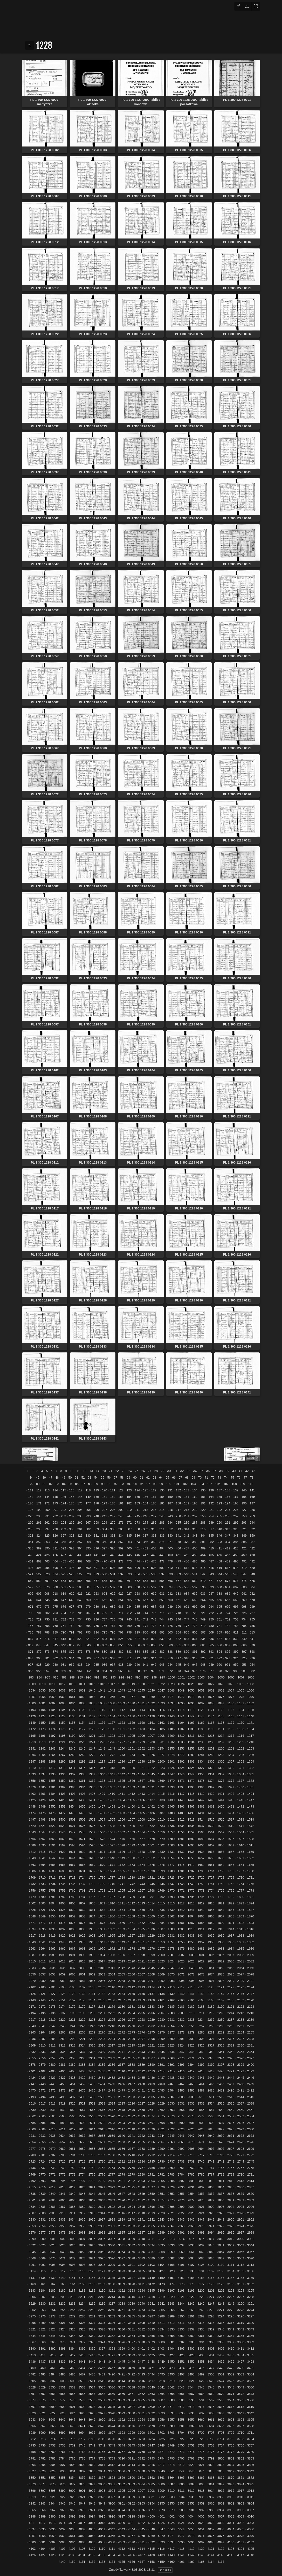 The width and height of the screenshot is (282, 2576). Describe the element at coordinates (220, 2542) in the screenshot. I see `4099` at that location.